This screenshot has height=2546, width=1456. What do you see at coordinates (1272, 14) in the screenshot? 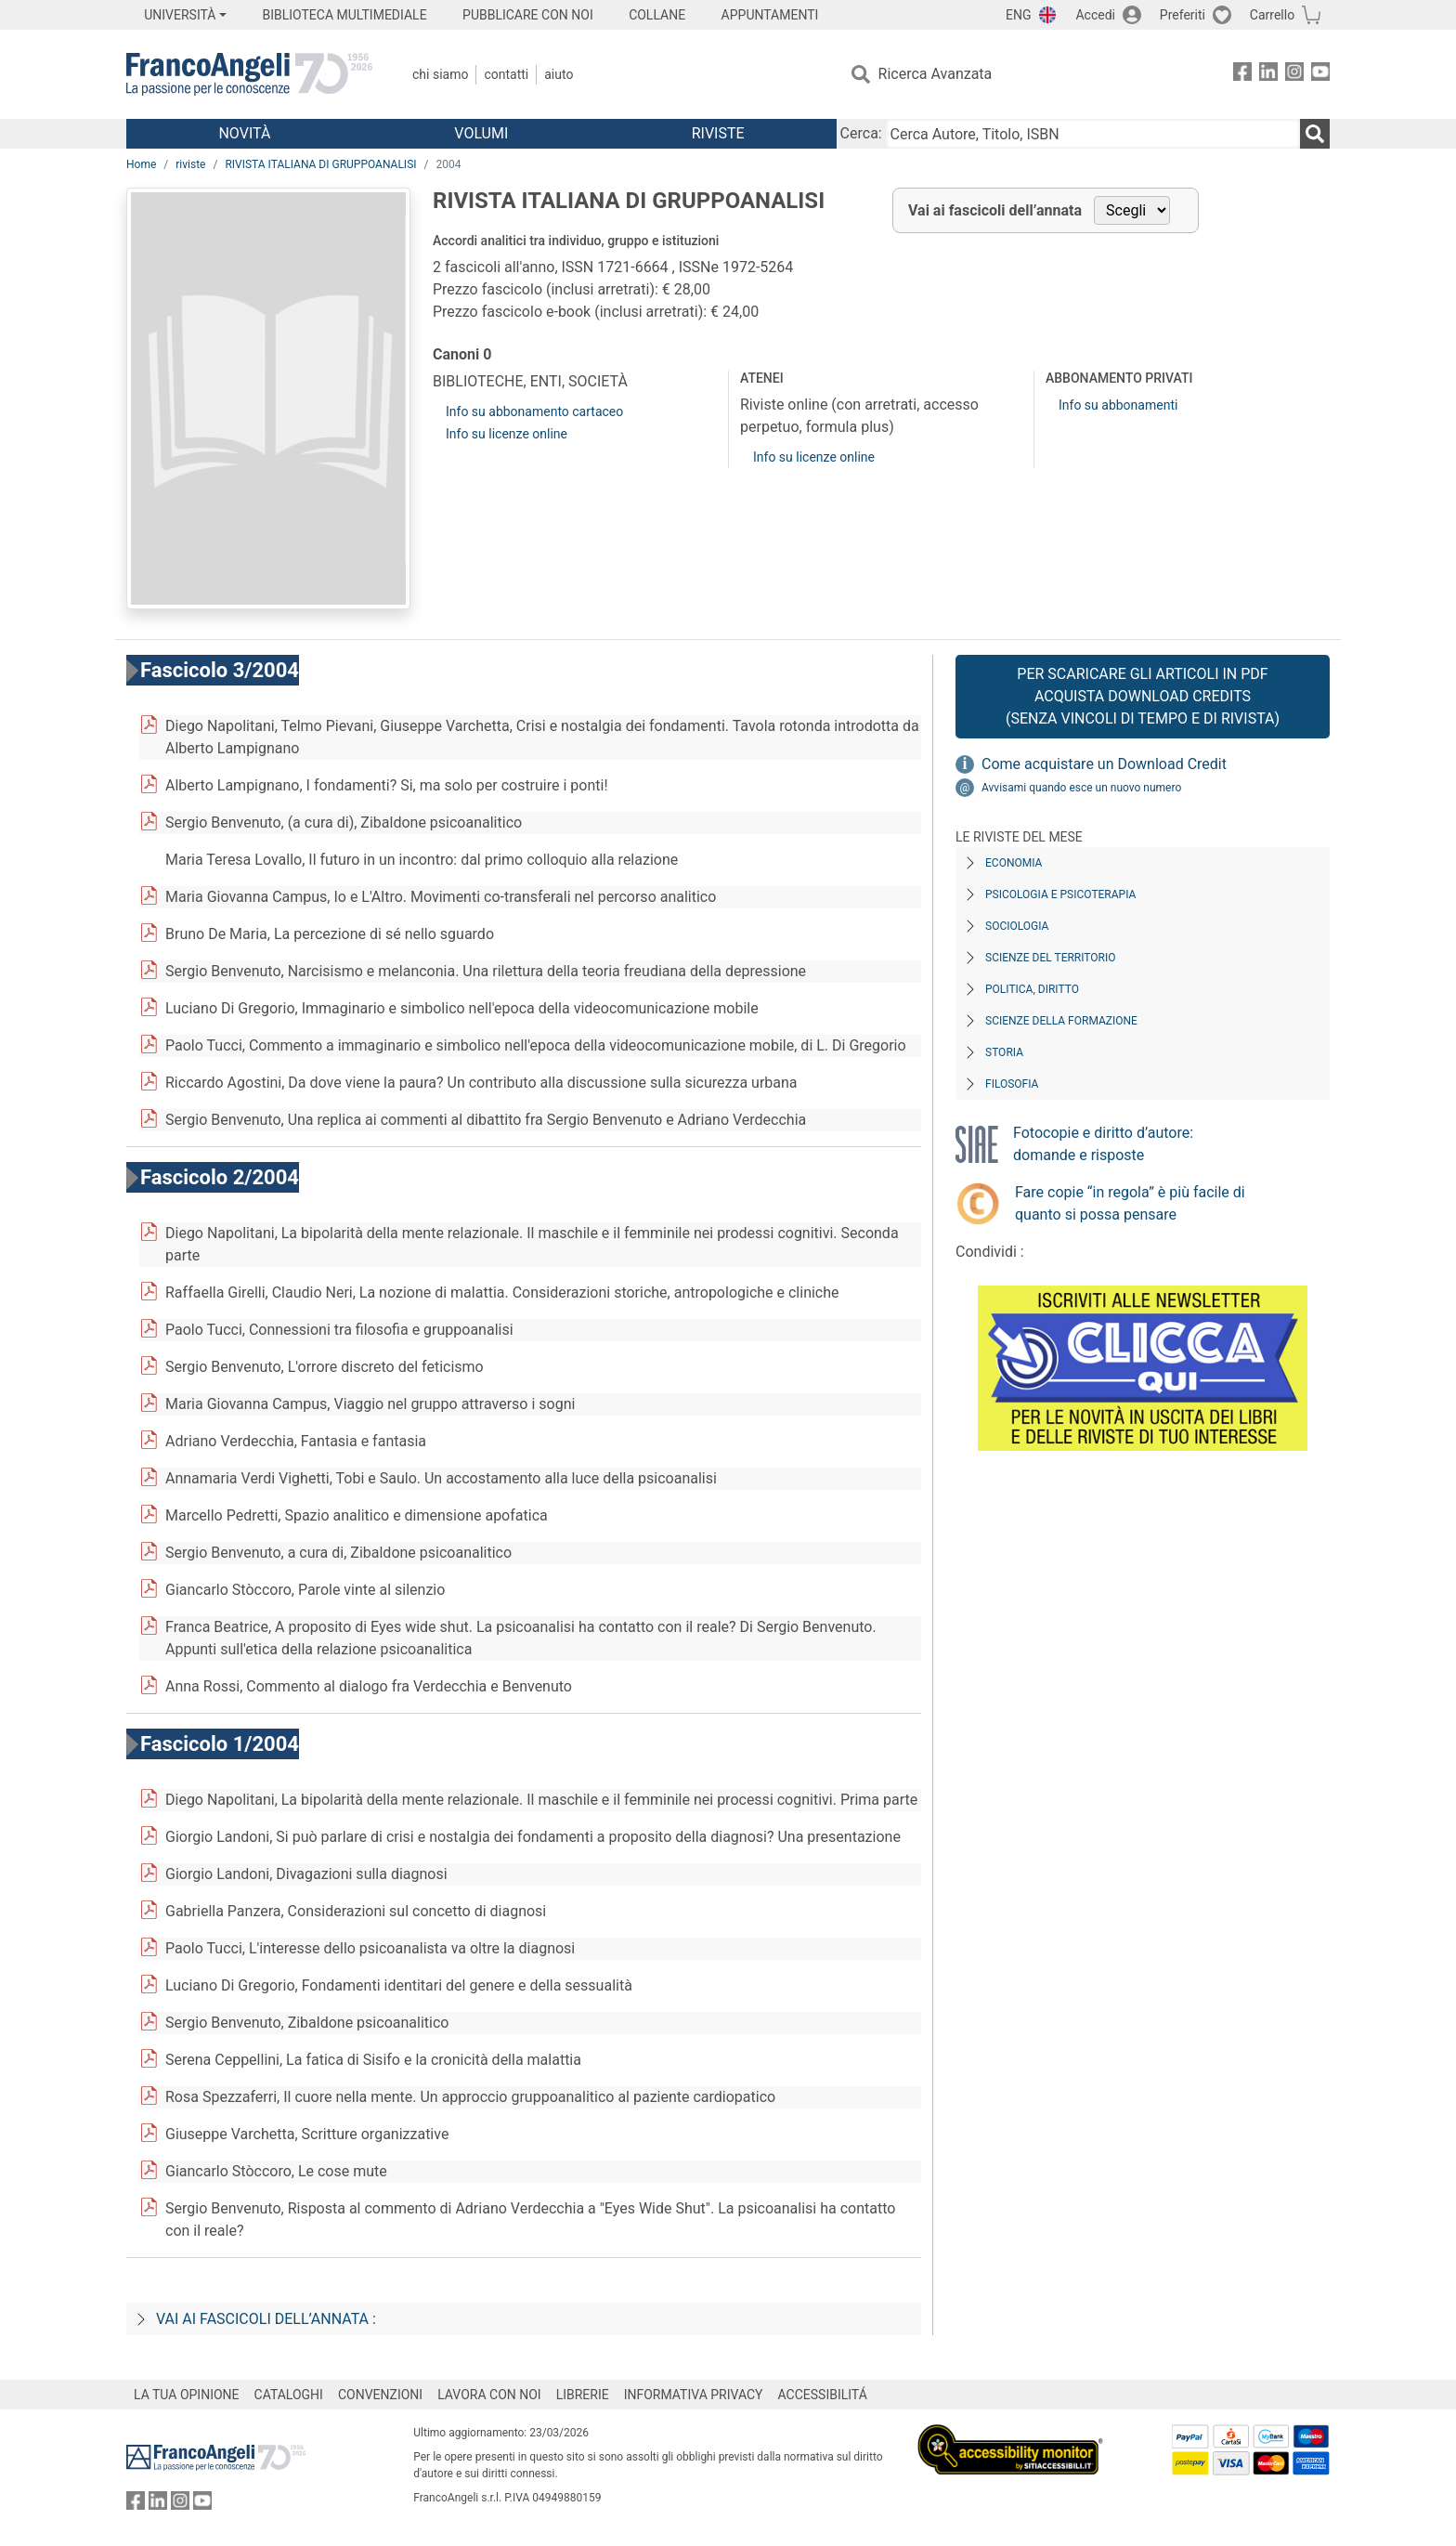
I see `Carrello` at bounding box center [1272, 14].